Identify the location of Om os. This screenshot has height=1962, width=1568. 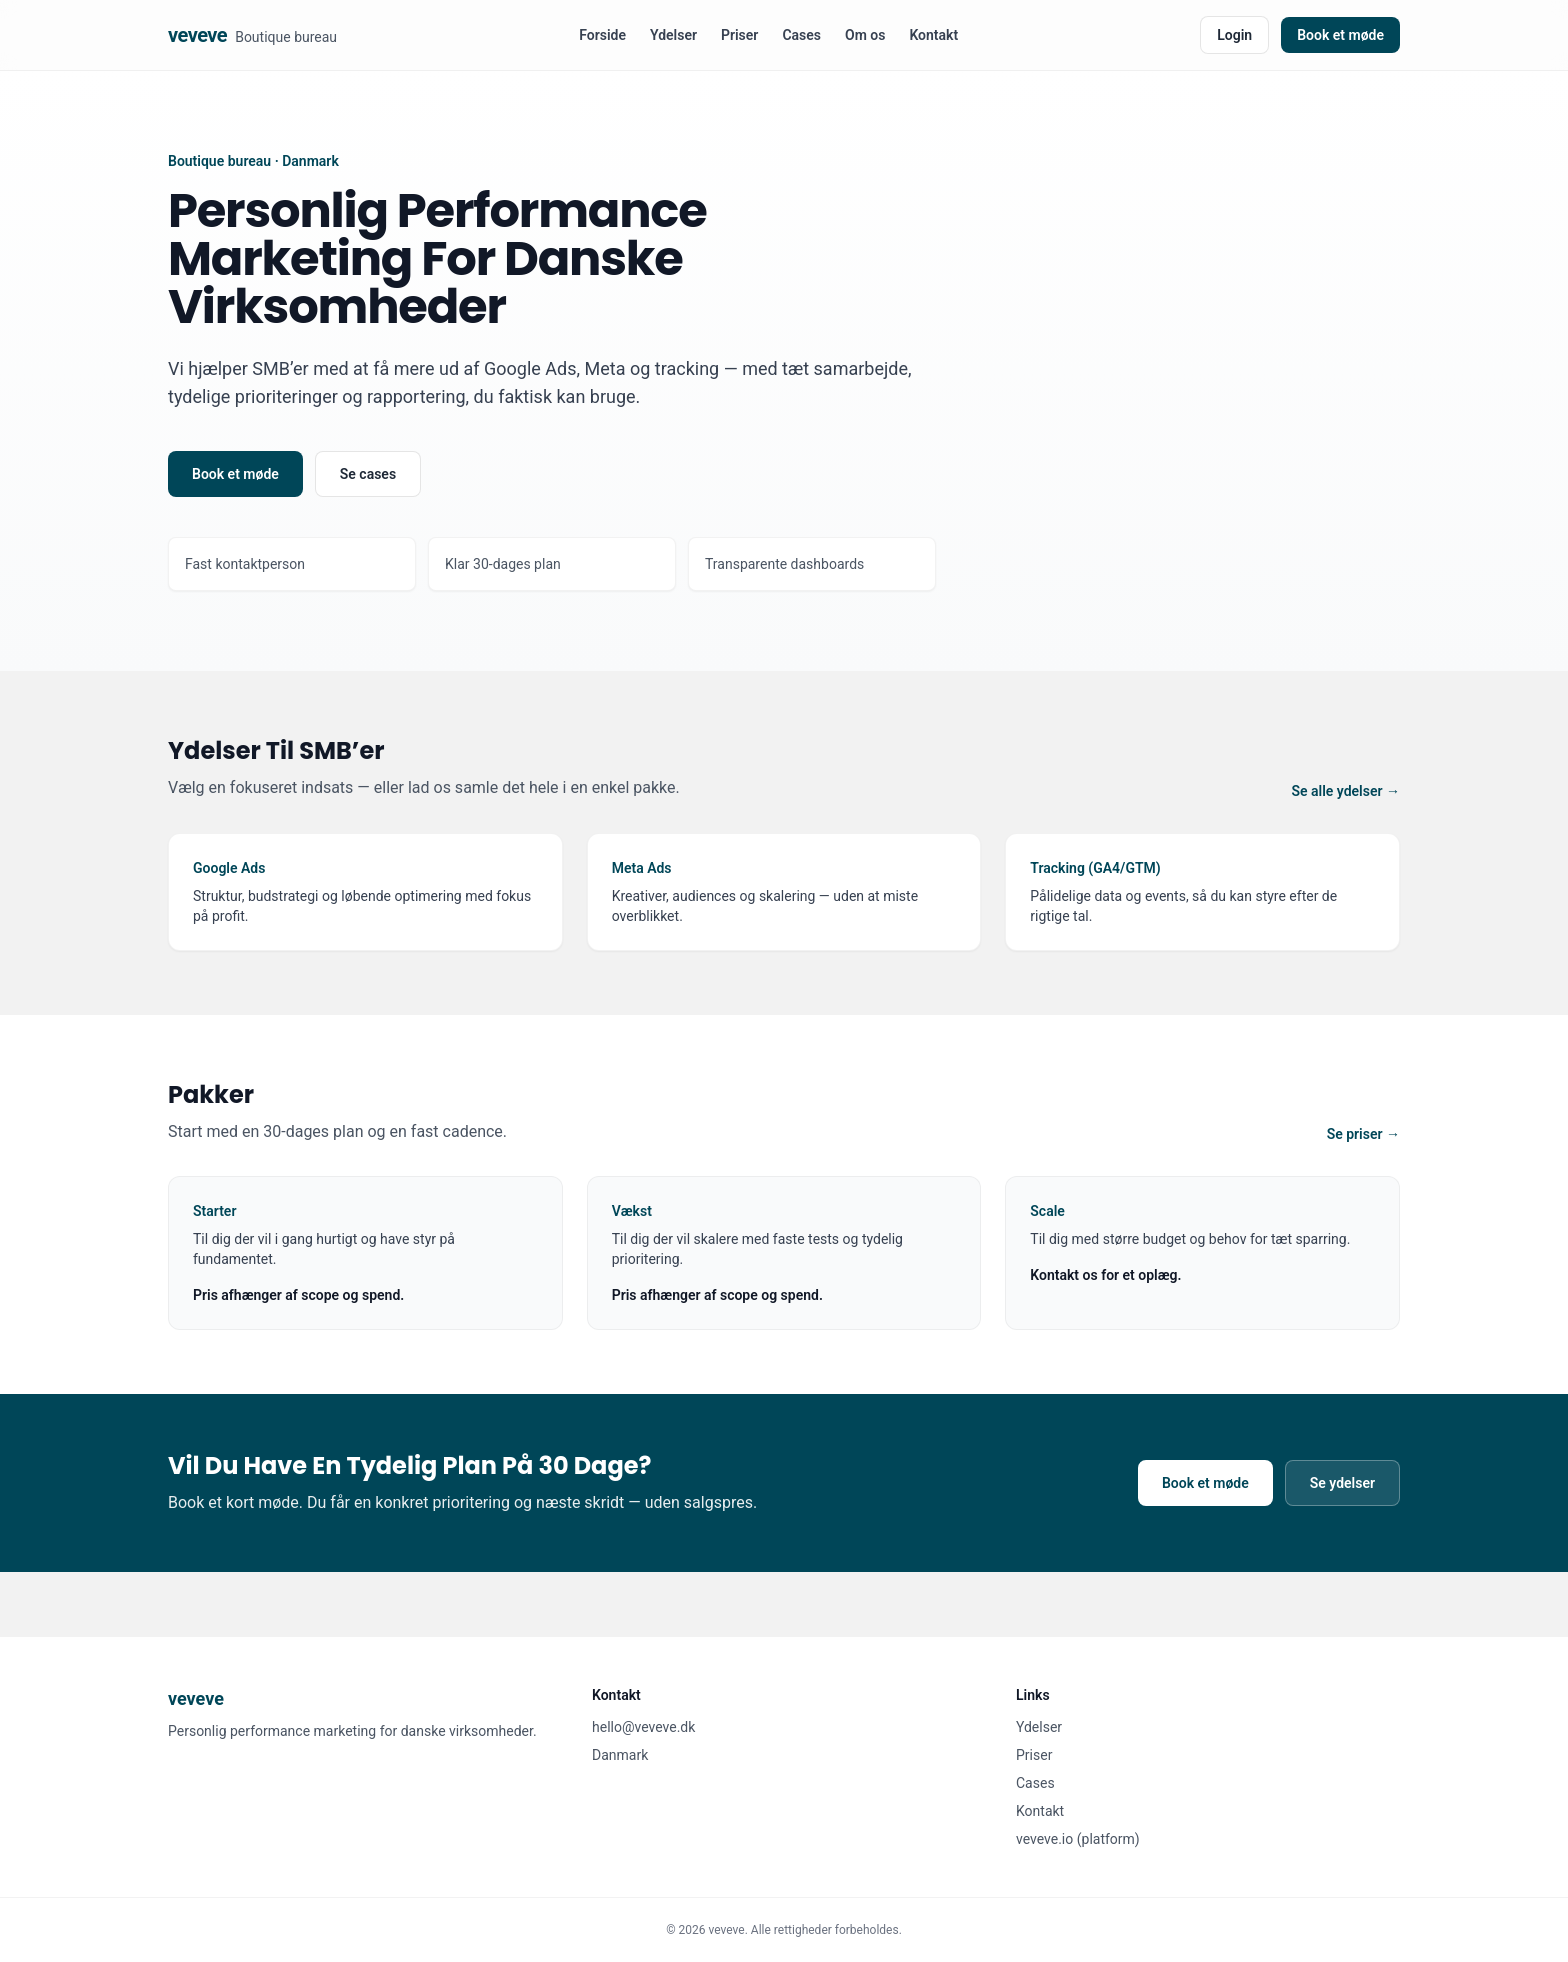
(865, 35).